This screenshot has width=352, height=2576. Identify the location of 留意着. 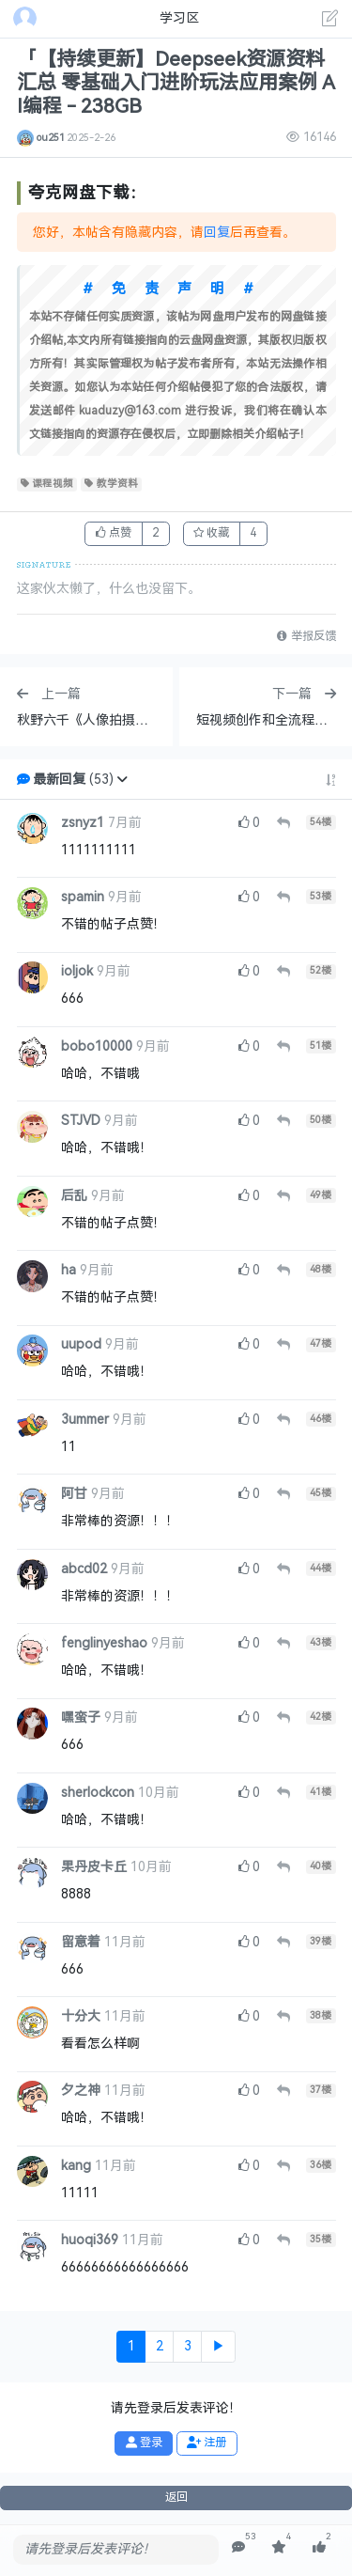
(80, 1942).